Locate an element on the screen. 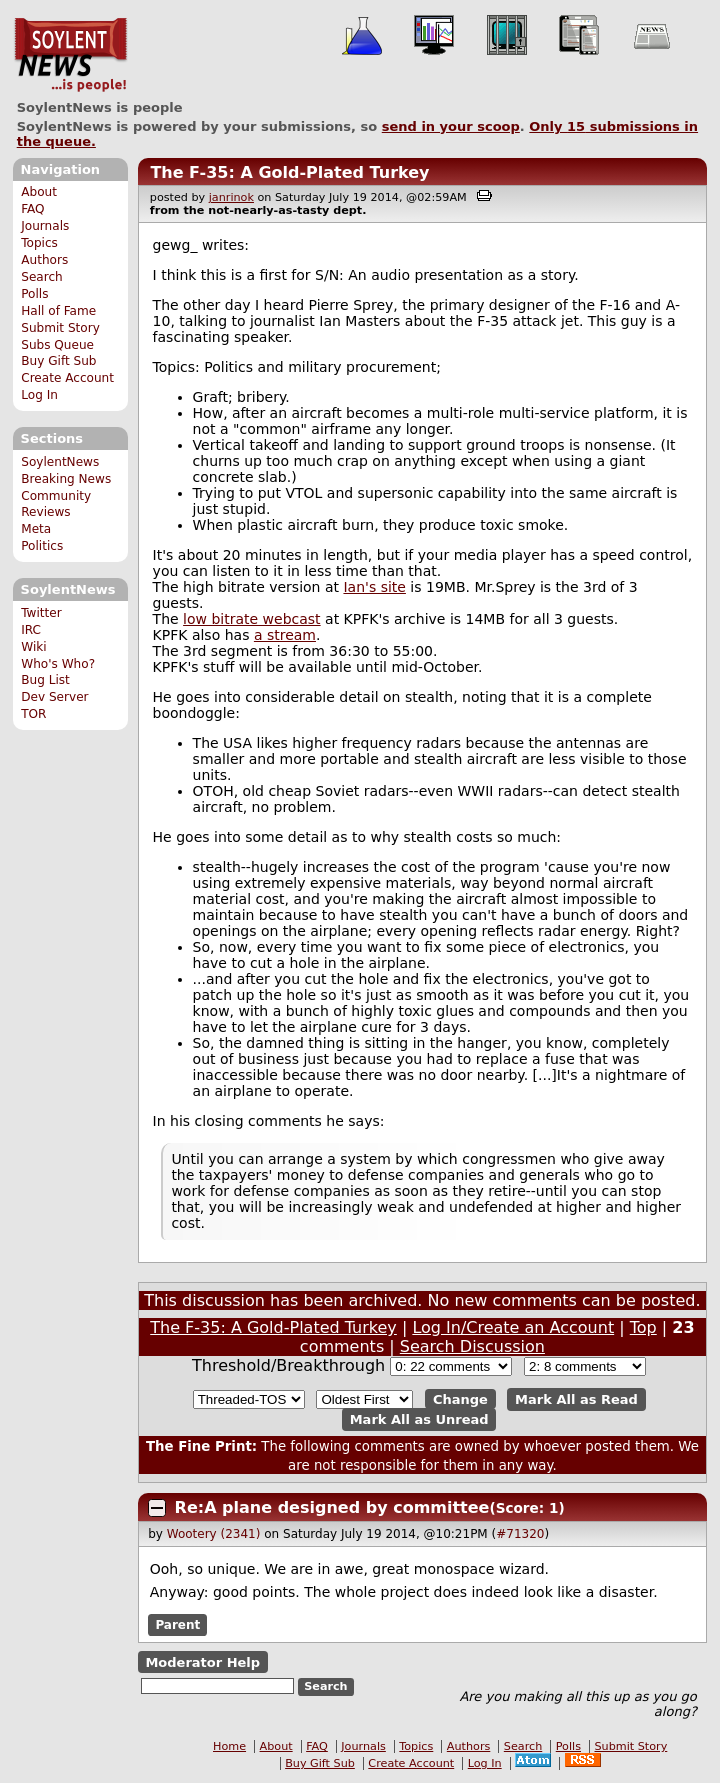 The width and height of the screenshot is (720, 1783). IRC is located at coordinates (31, 630).